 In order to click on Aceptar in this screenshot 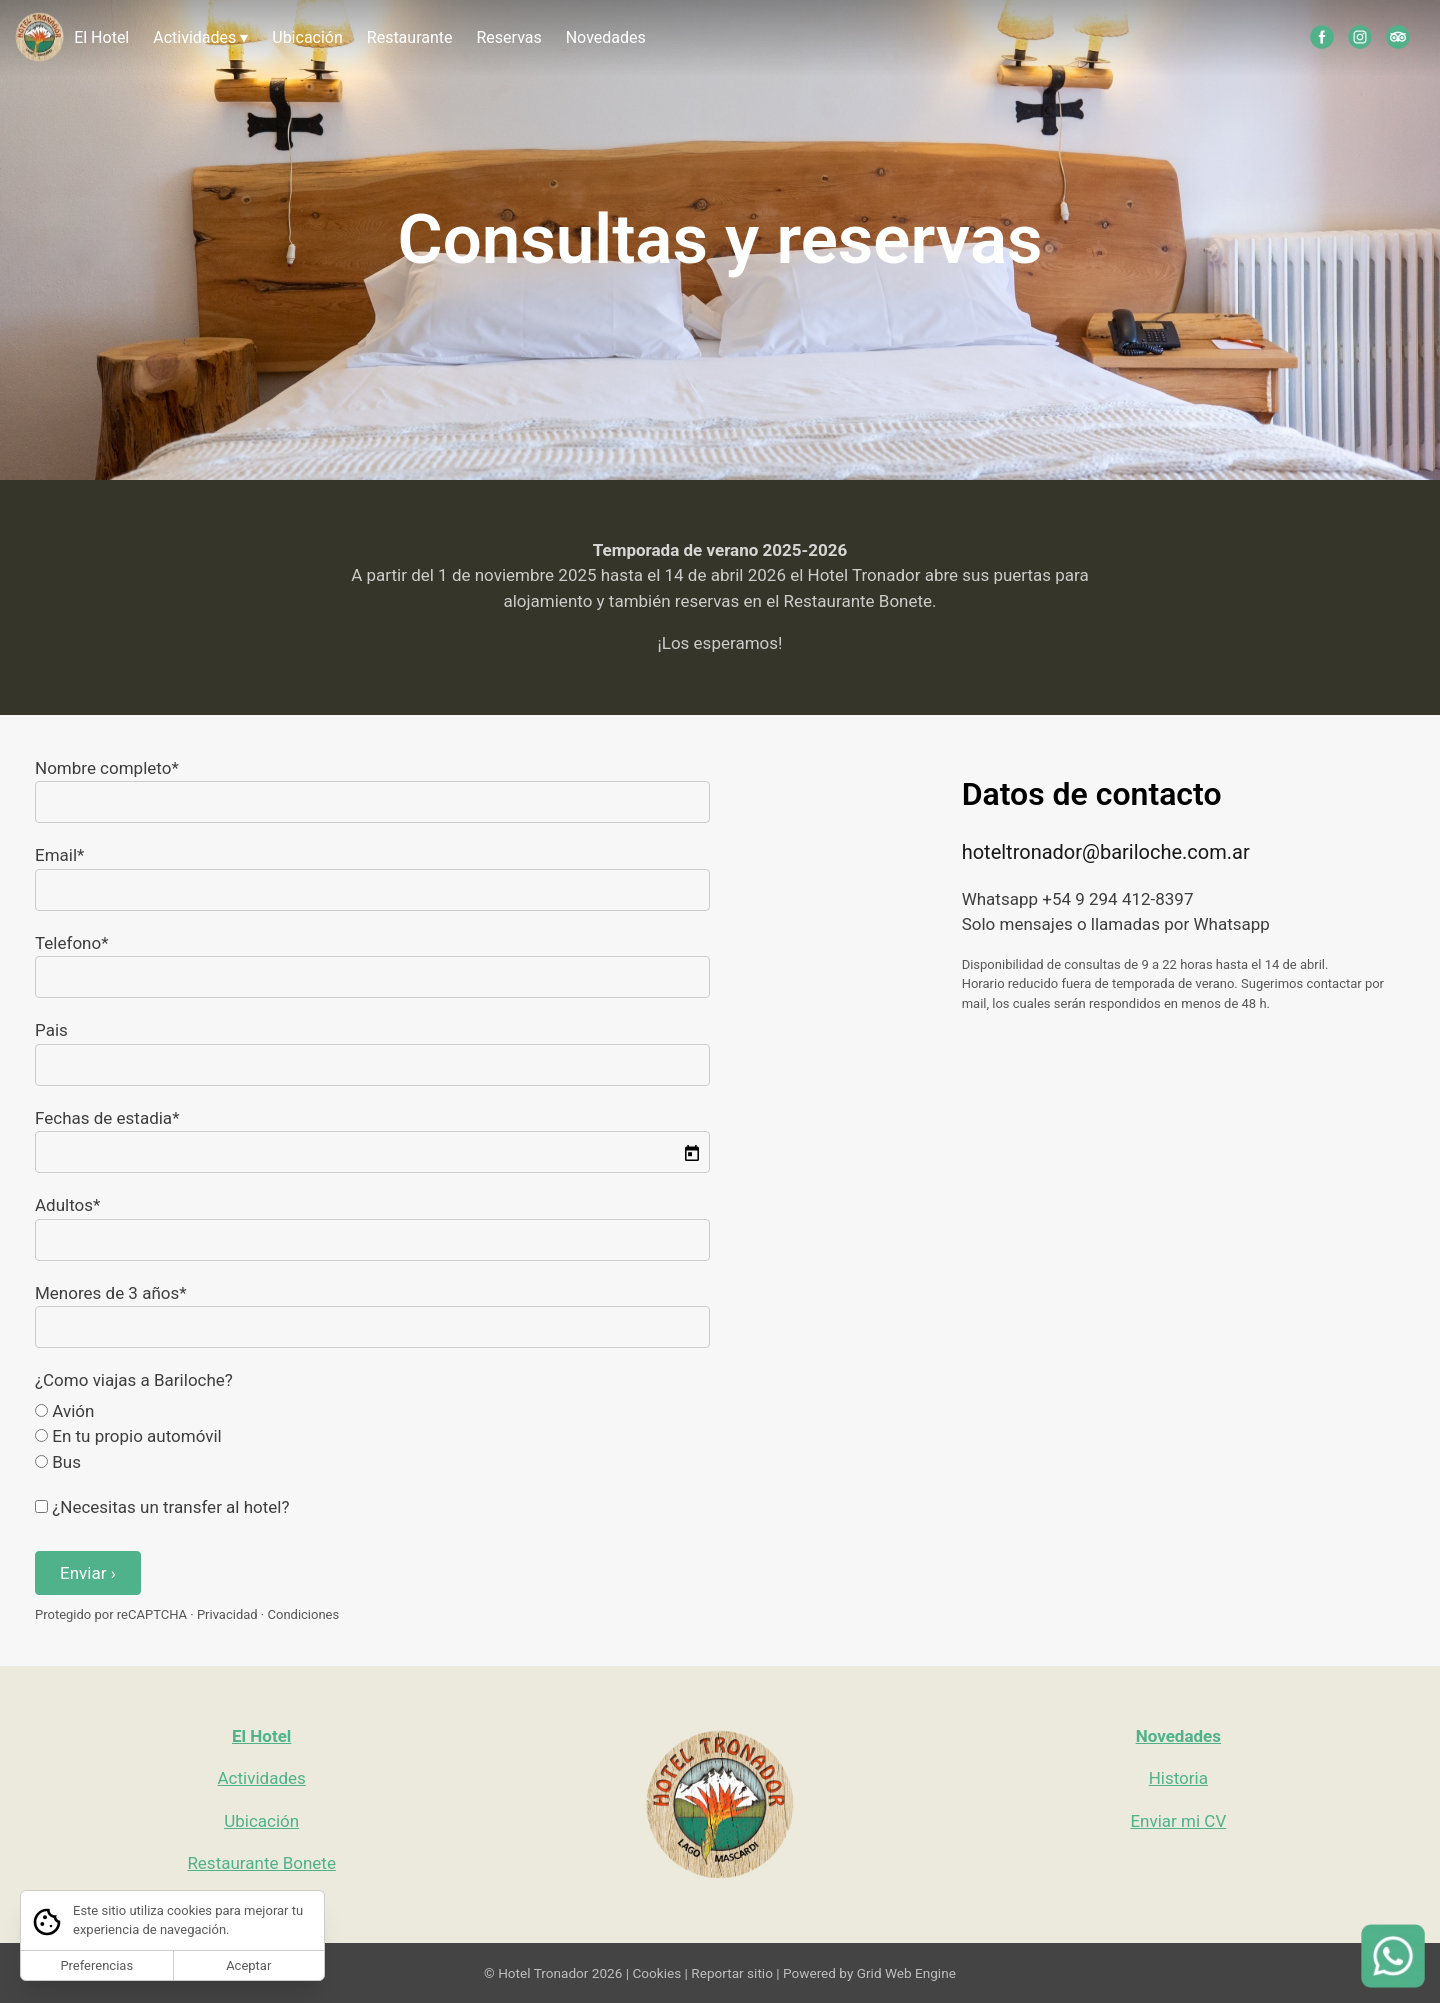, I will do `click(248, 1965)`.